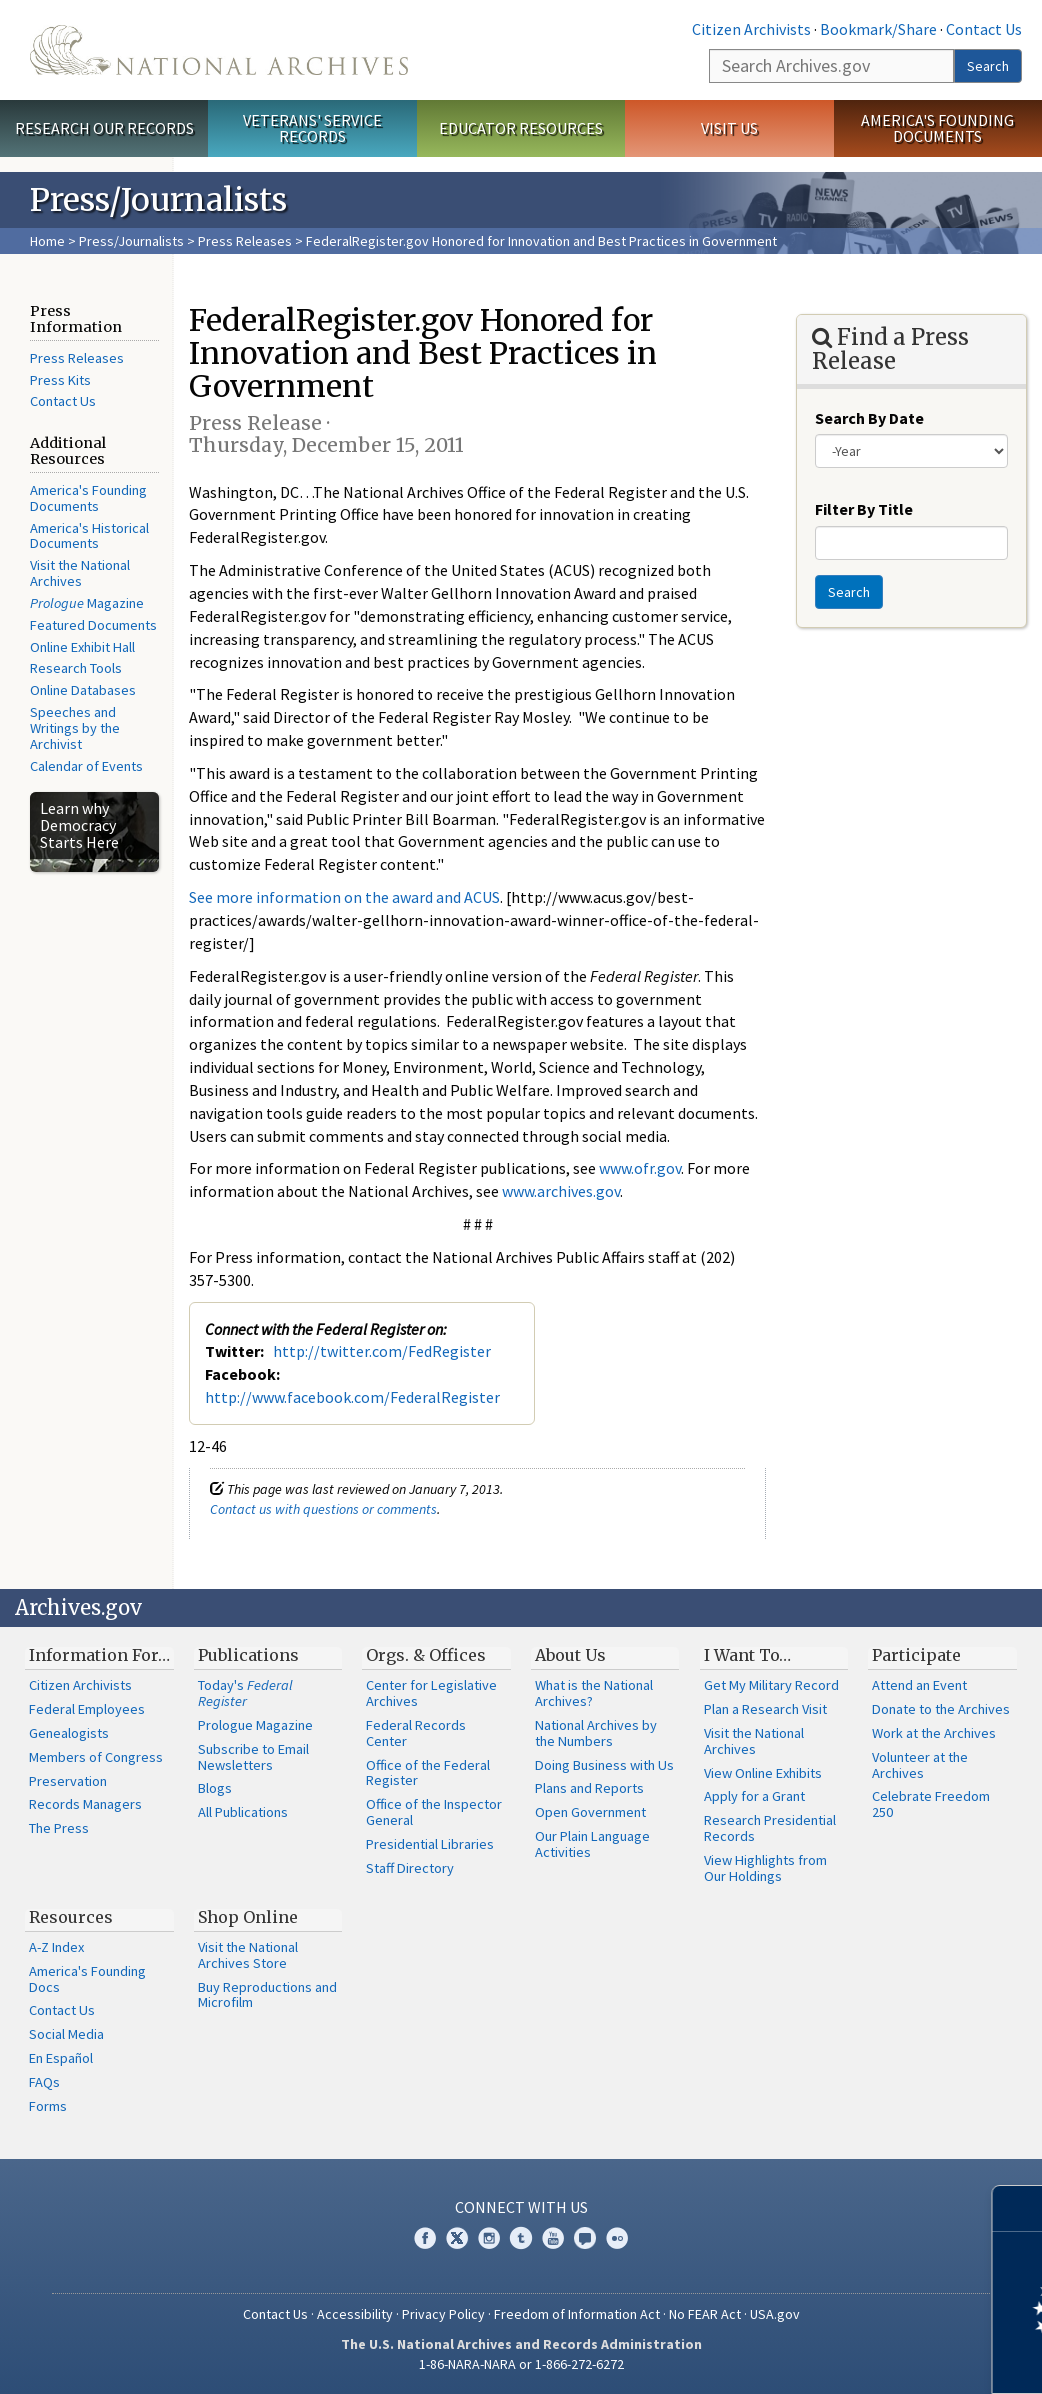 The width and height of the screenshot is (1042, 2394). I want to click on Genealogists, so click(69, 1733).